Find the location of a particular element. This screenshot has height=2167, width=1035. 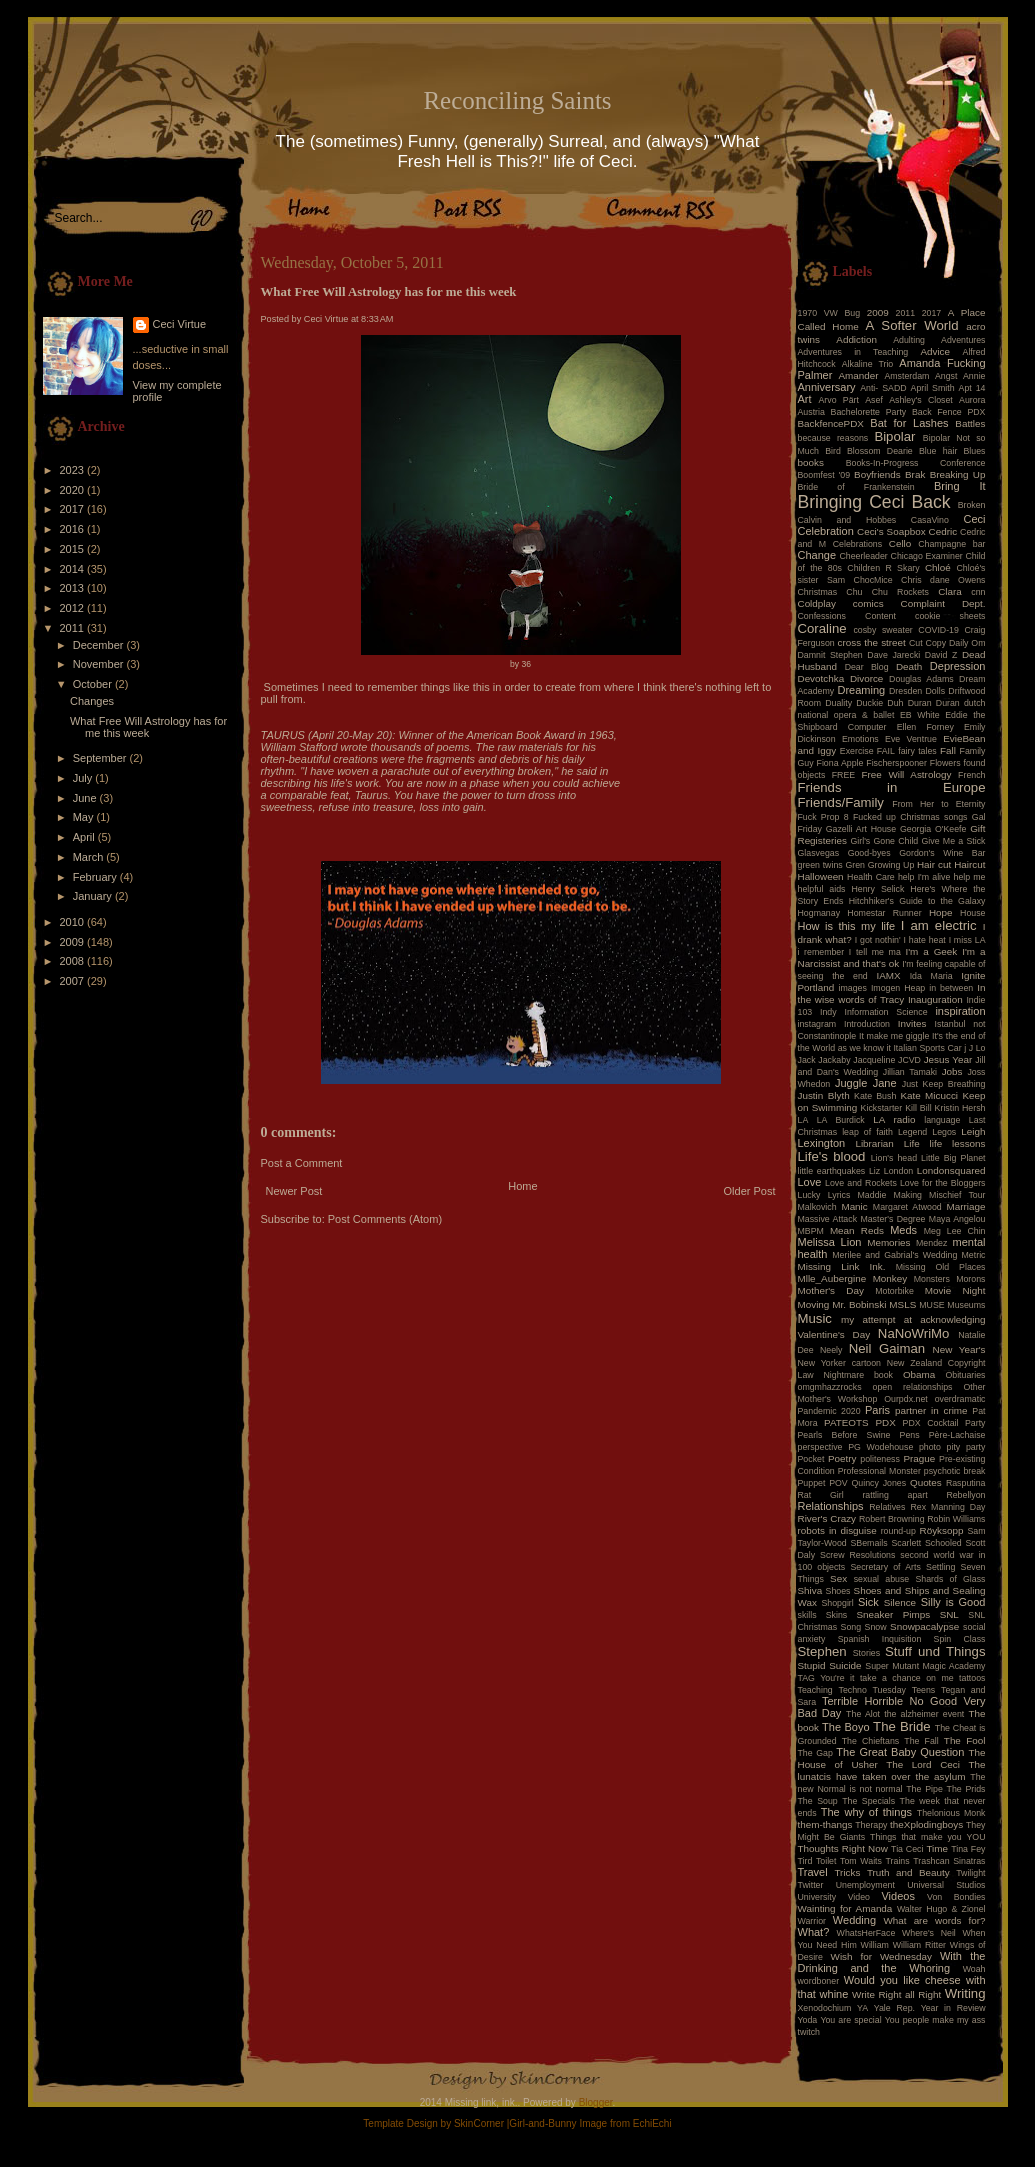

Therapy is located at coordinates (871, 1825).